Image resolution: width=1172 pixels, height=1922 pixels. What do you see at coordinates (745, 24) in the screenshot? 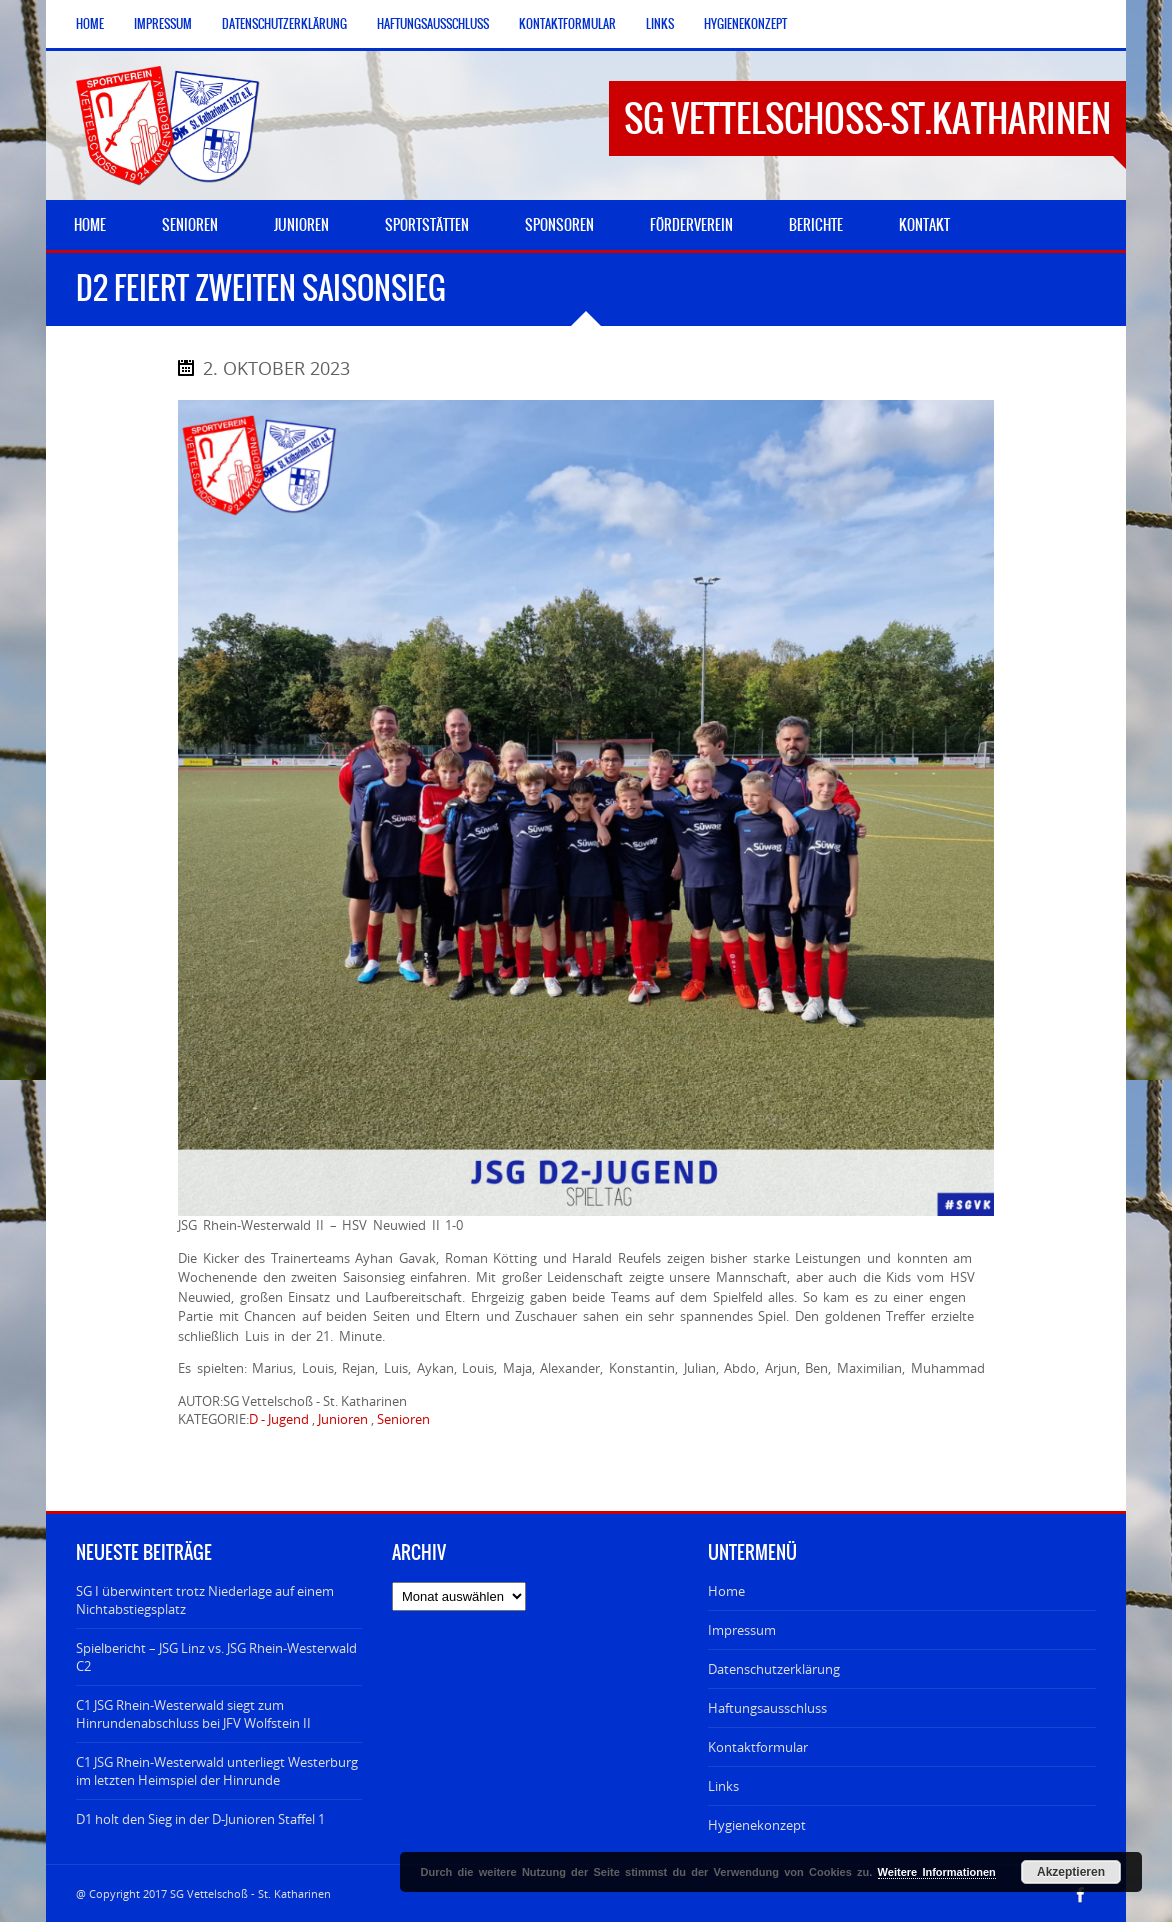
I see `Hygienekonzept` at bounding box center [745, 24].